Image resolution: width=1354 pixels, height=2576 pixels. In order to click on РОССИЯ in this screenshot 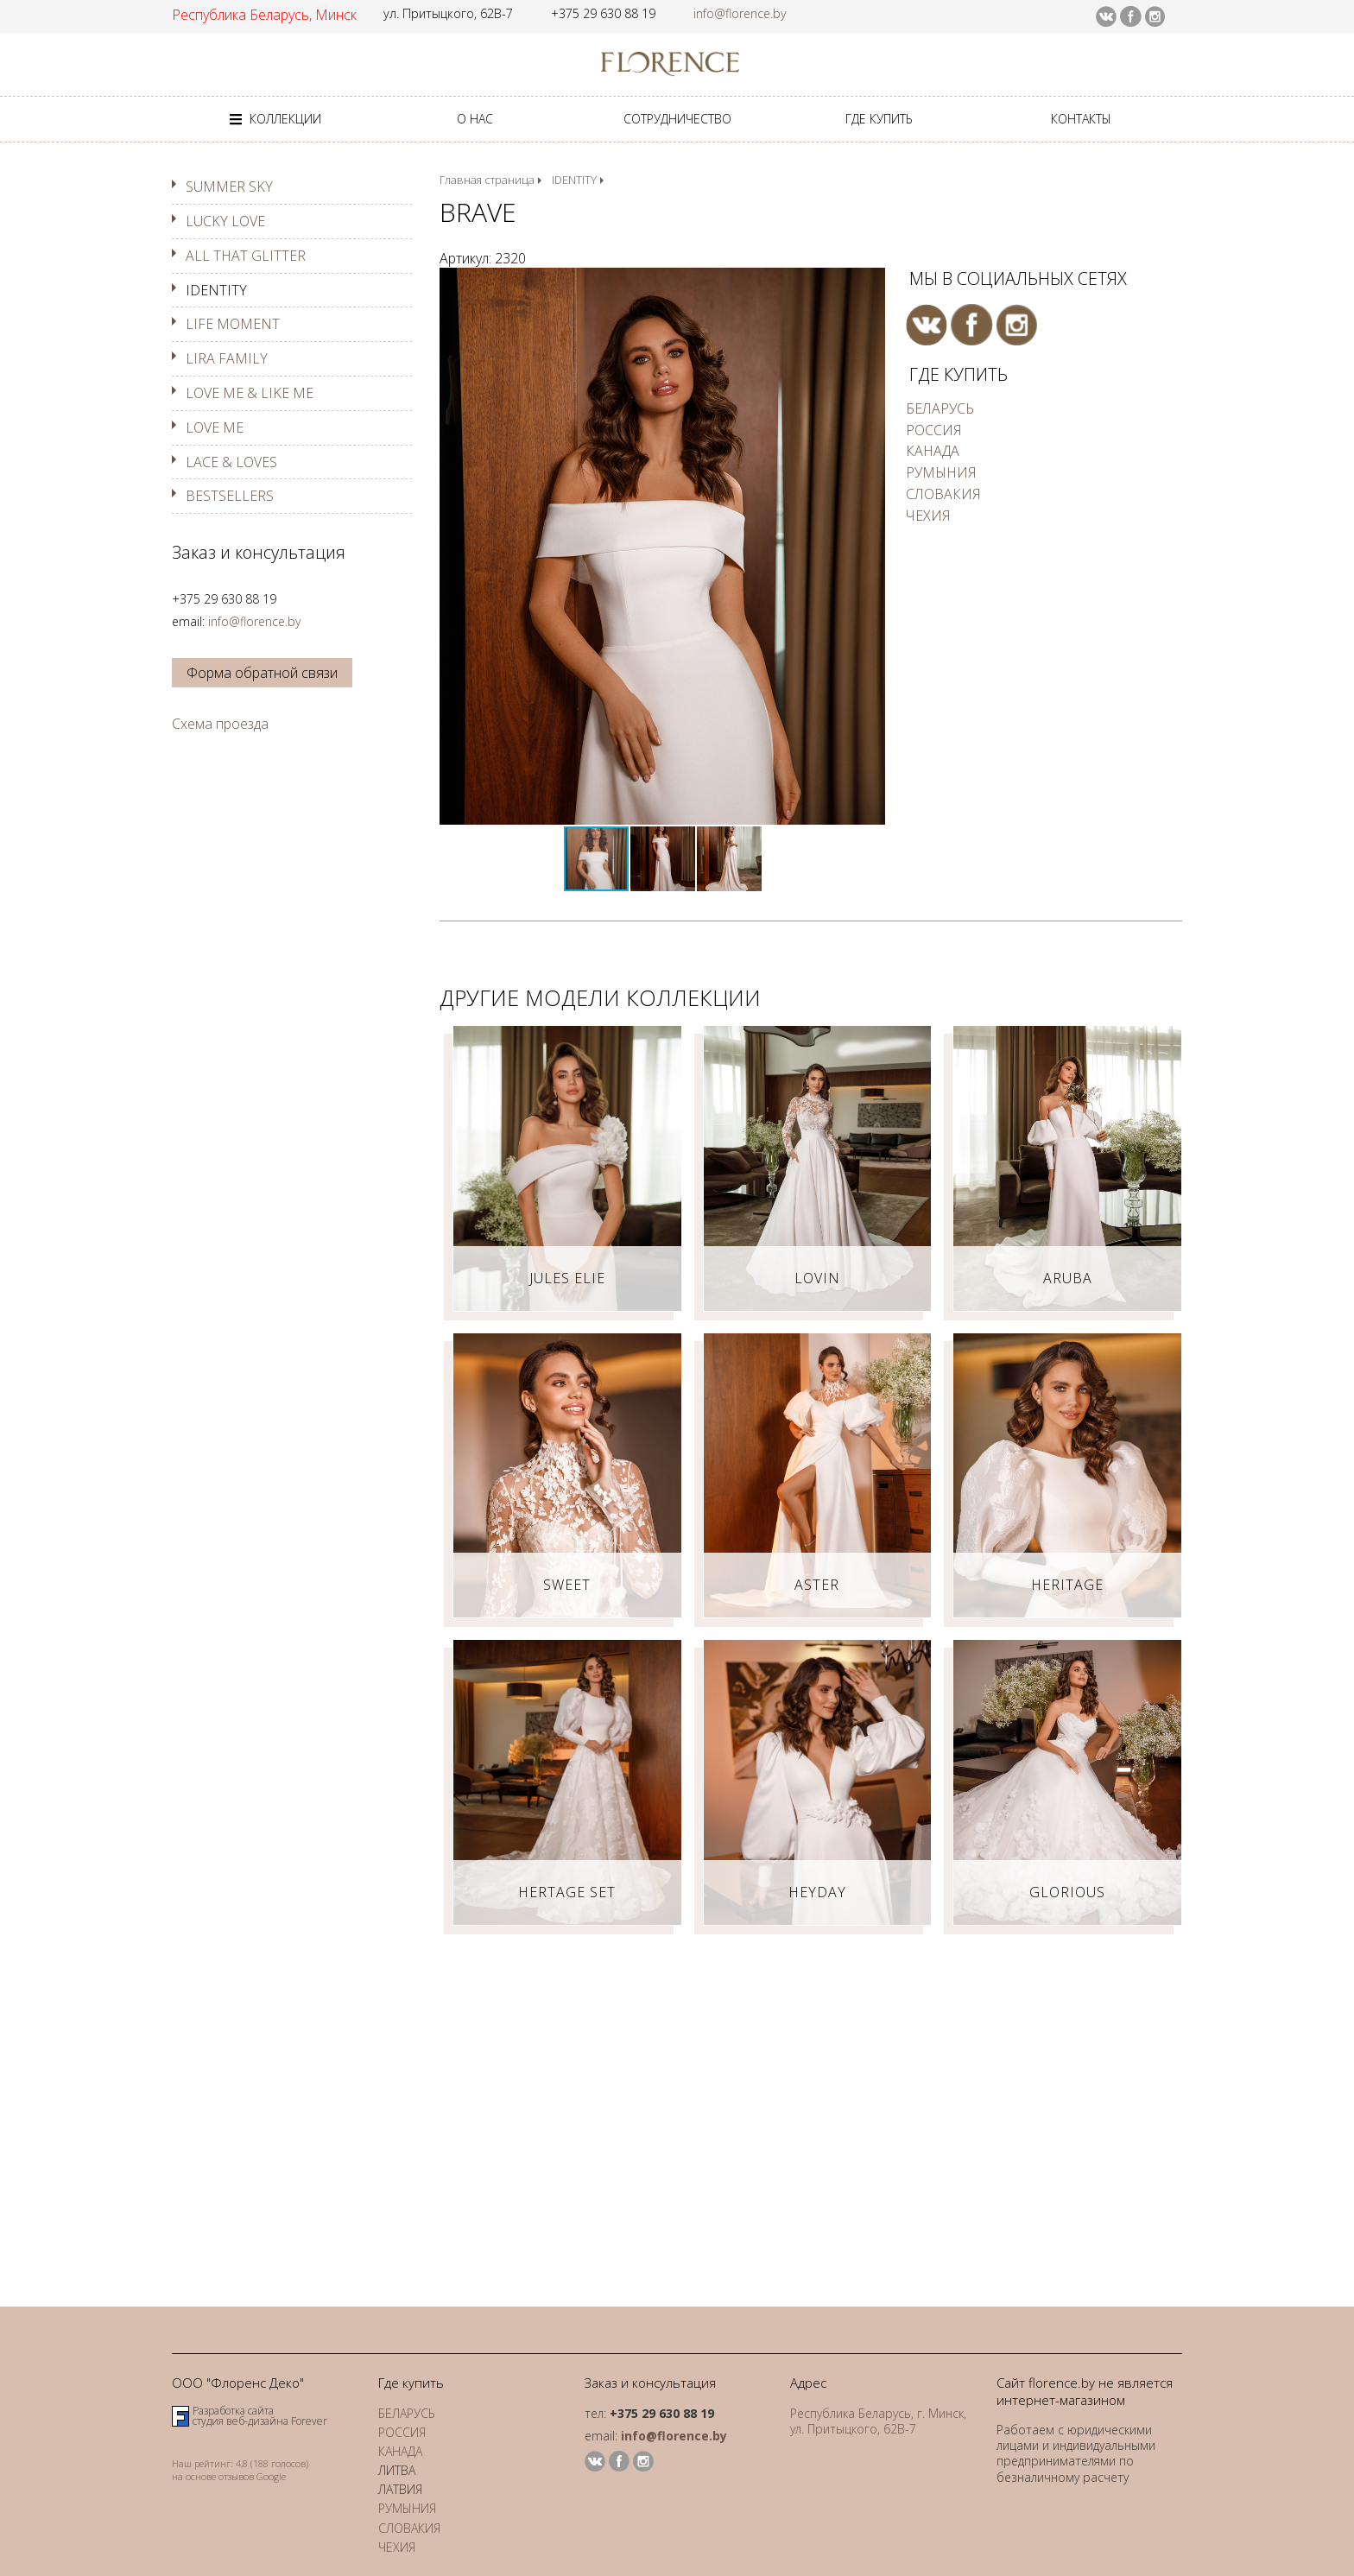, I will do `click(934, 430)`.